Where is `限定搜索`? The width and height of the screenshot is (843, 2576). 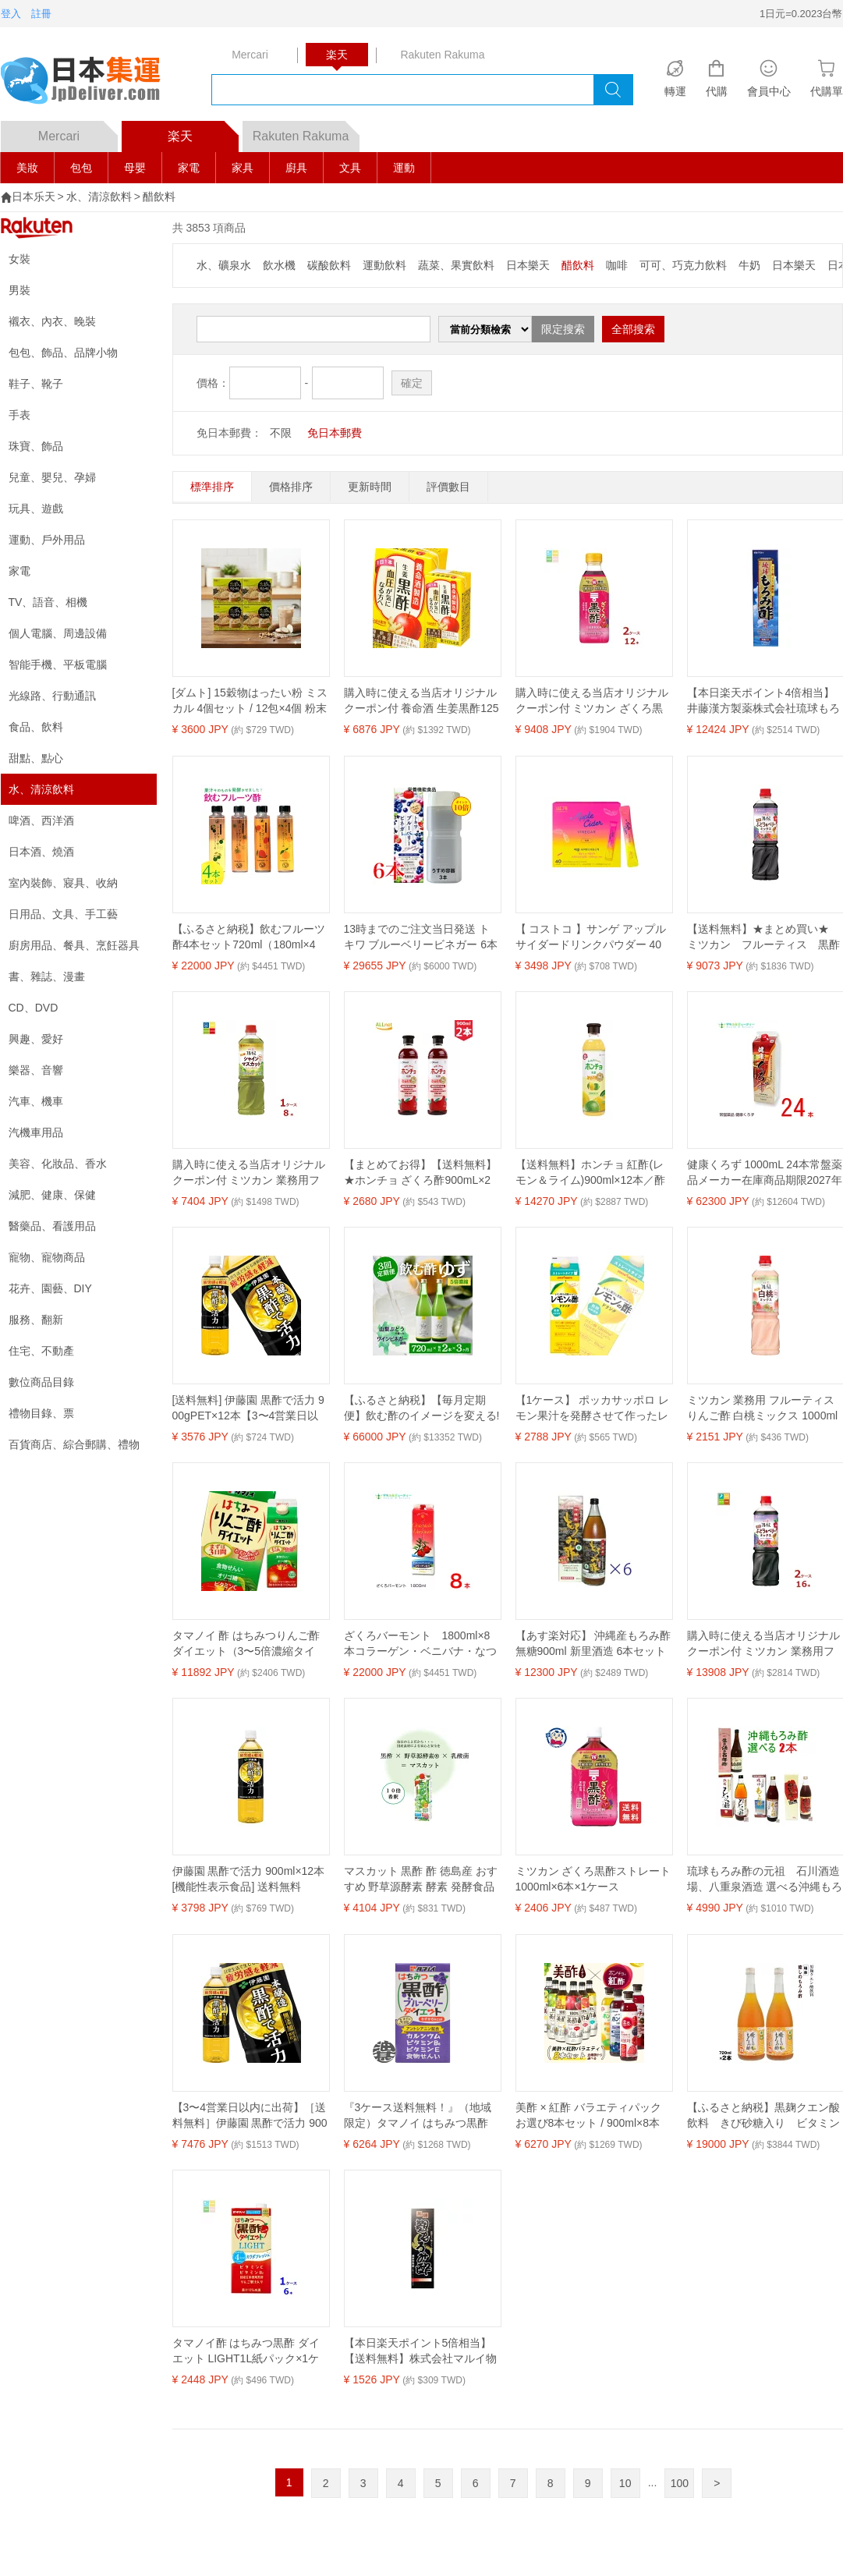 限定搜索 is located at coordinates (563, 329).